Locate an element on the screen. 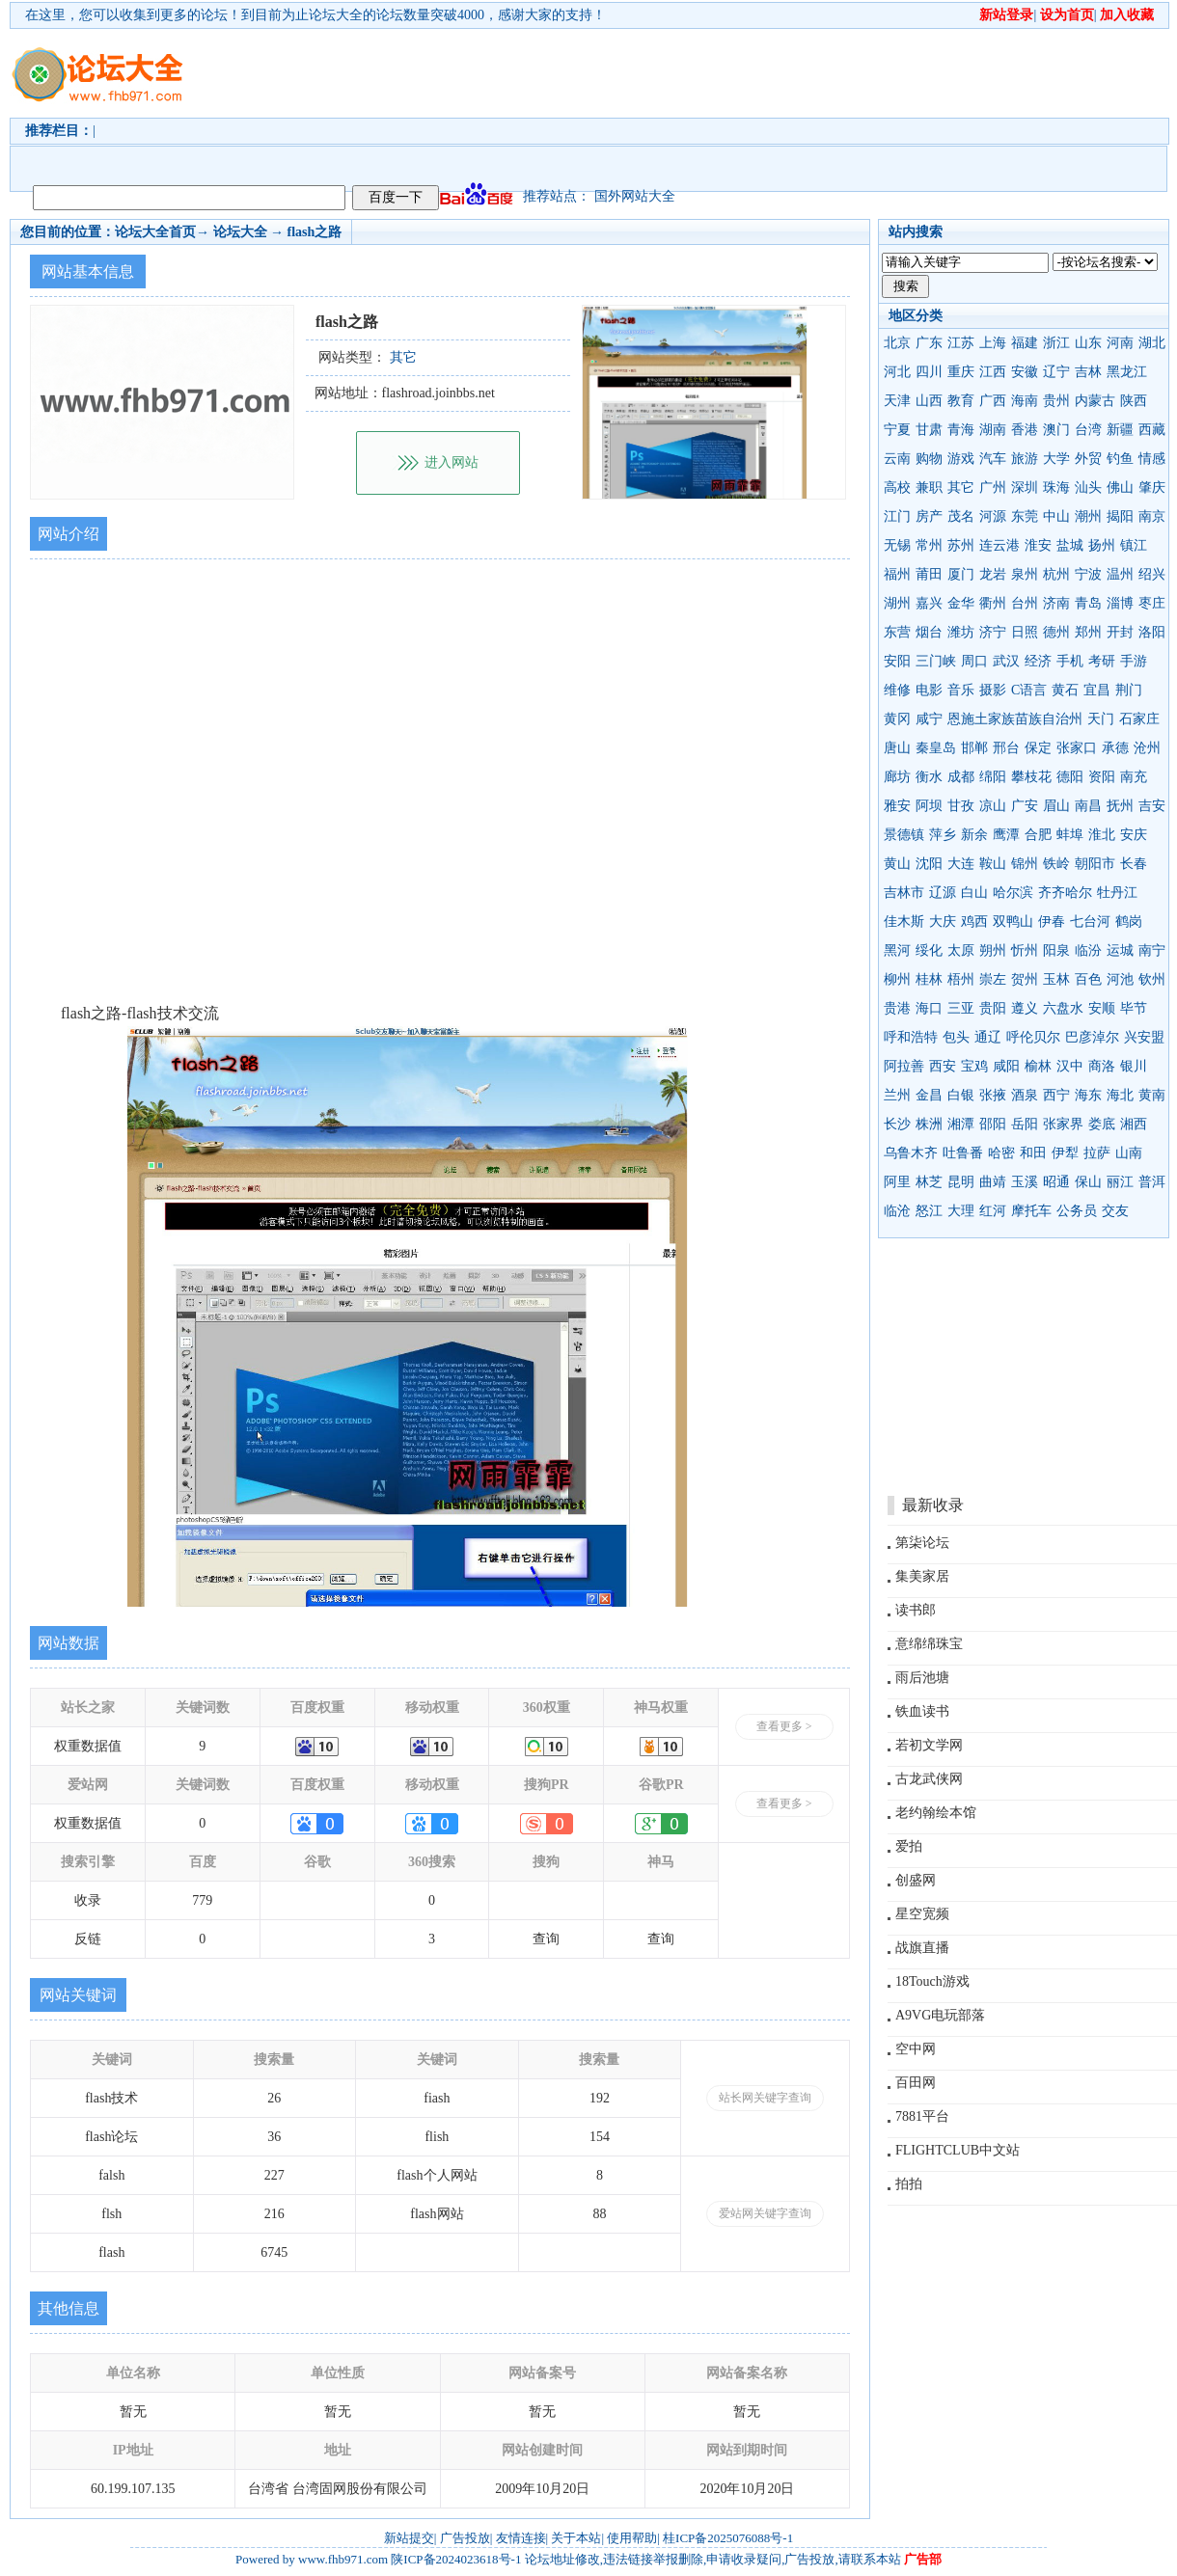  音乐 is located at coordinates (960, 690).